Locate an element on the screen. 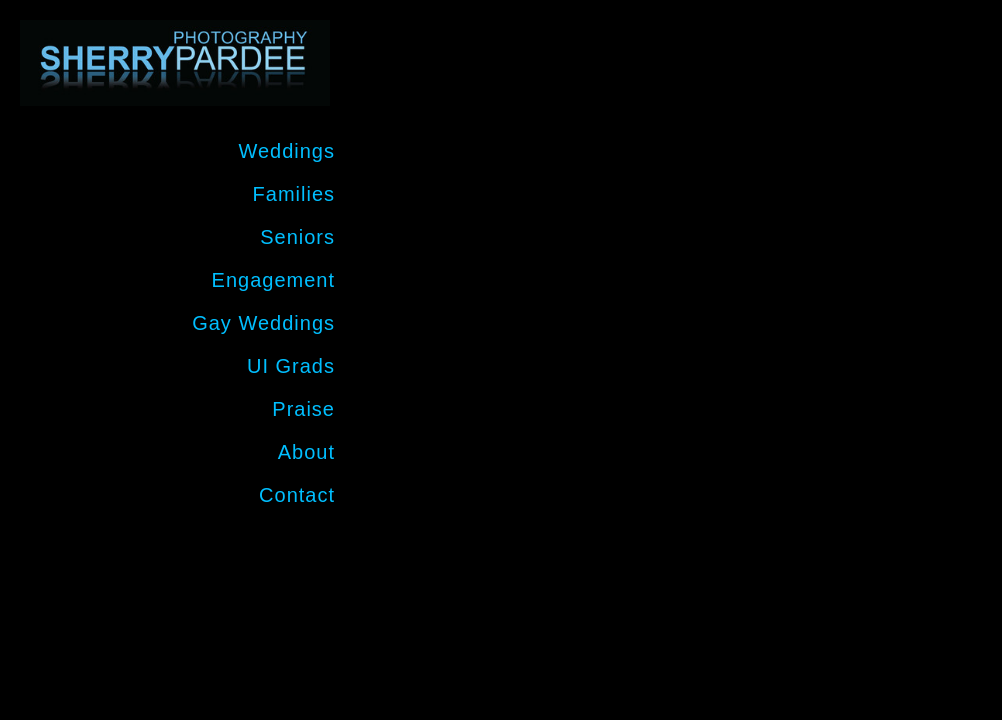 The image size is (1002, 720). Seniors is located at coordinates (297, 237).